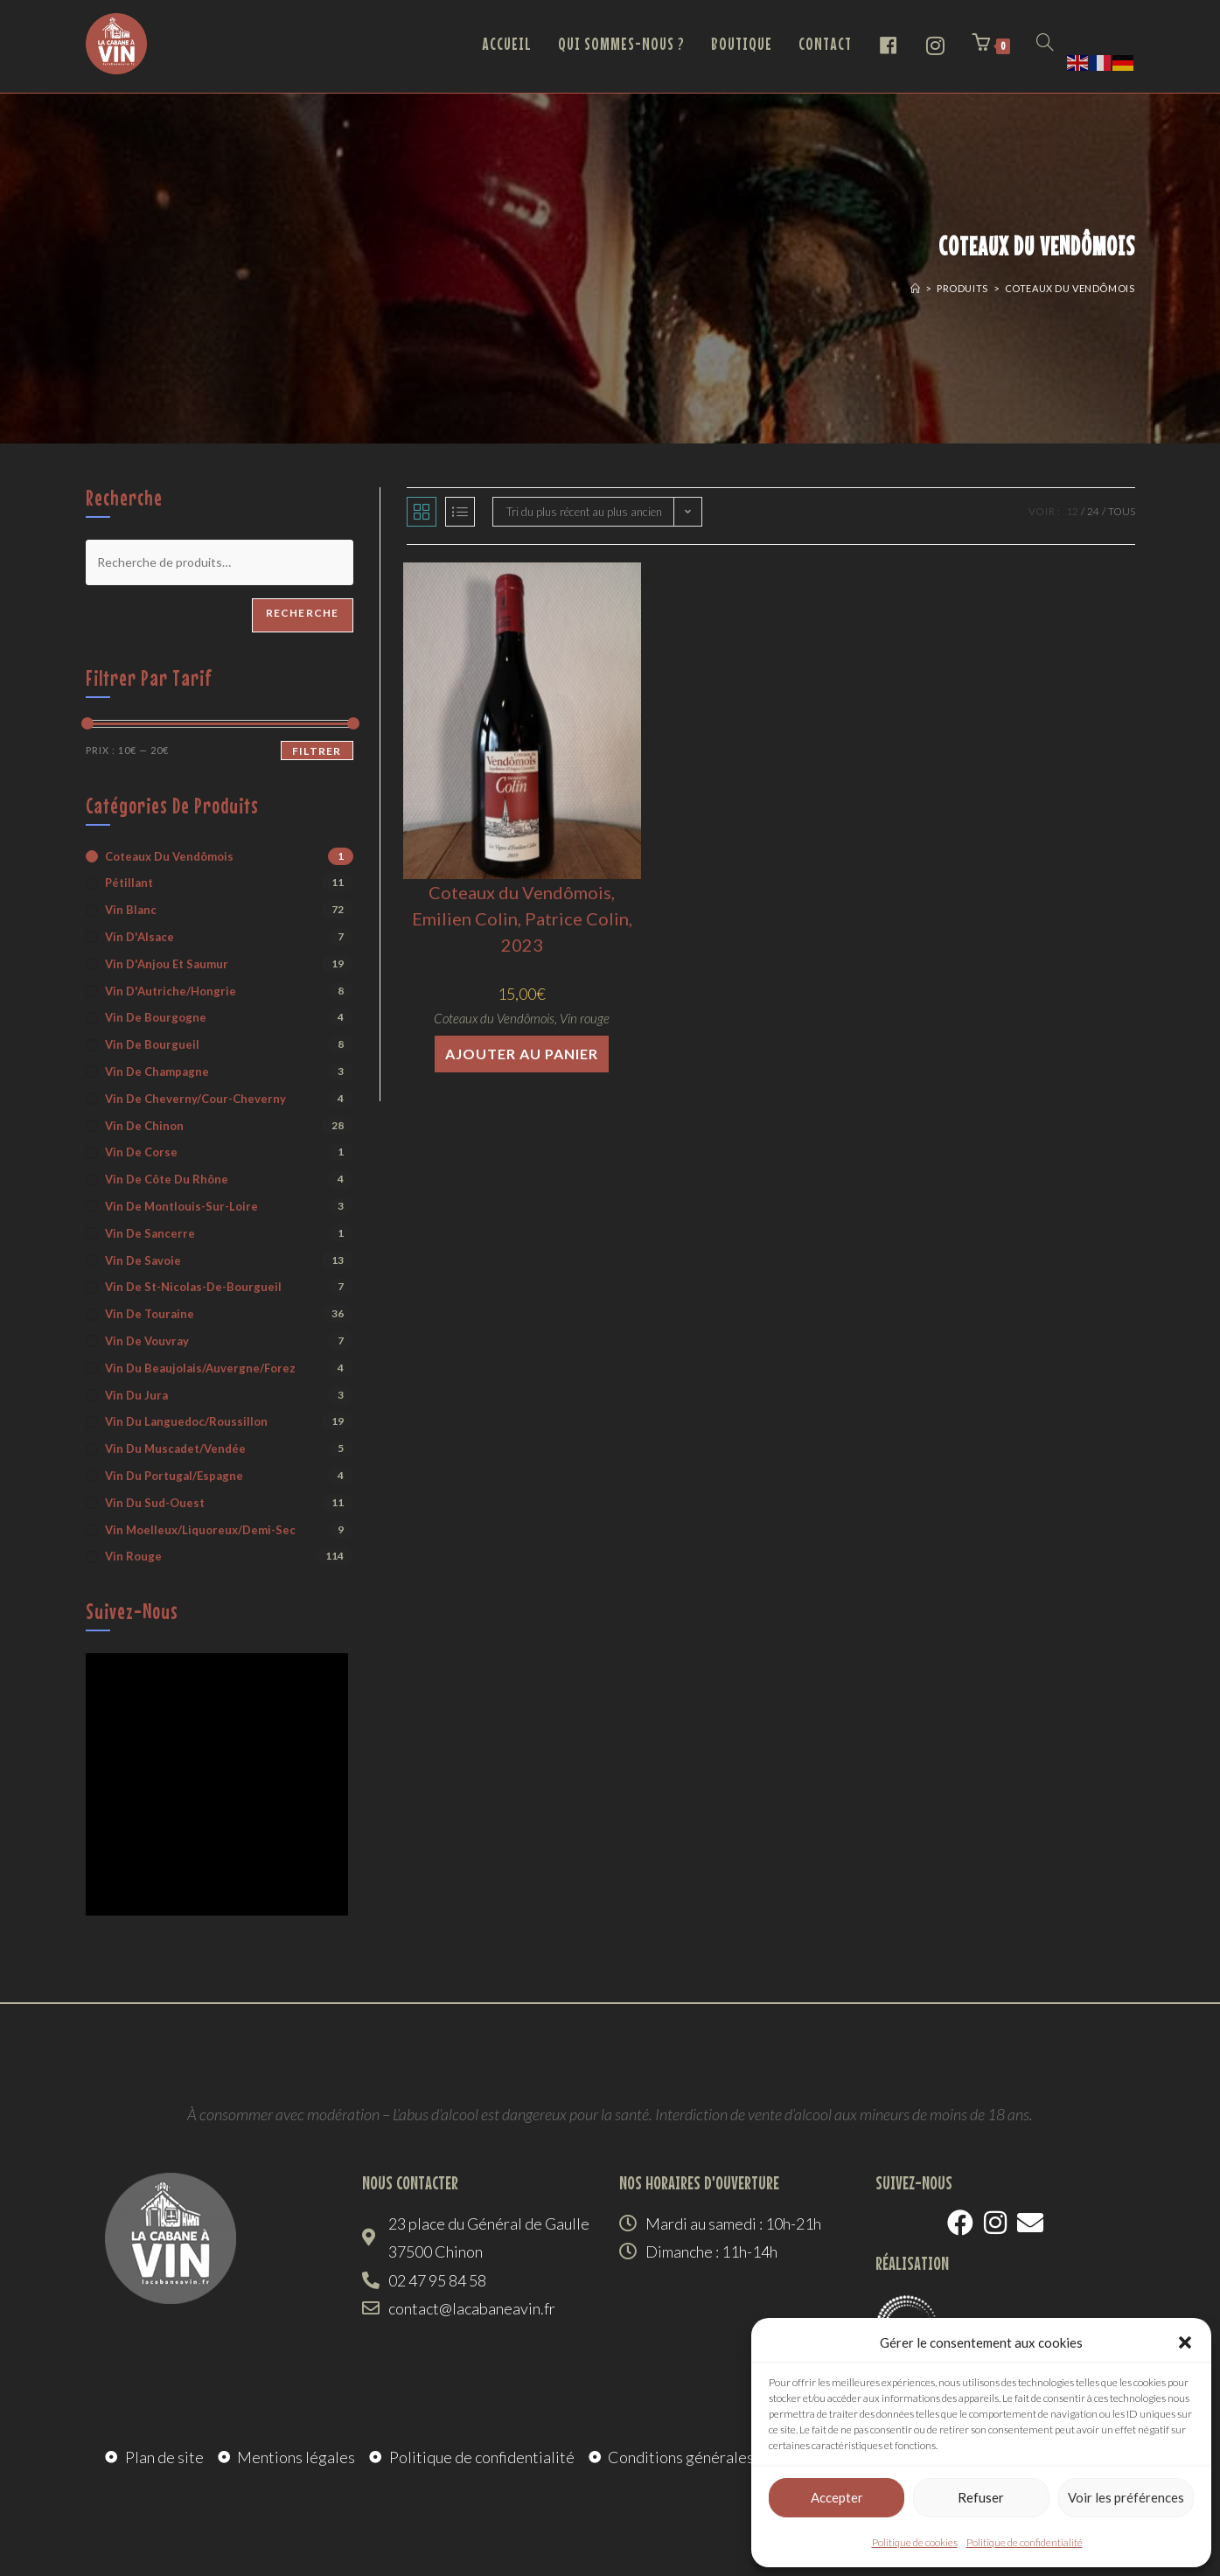 This screenshot has width=1220, height=2576. I want to click on [Accueil], so click(915, 288).